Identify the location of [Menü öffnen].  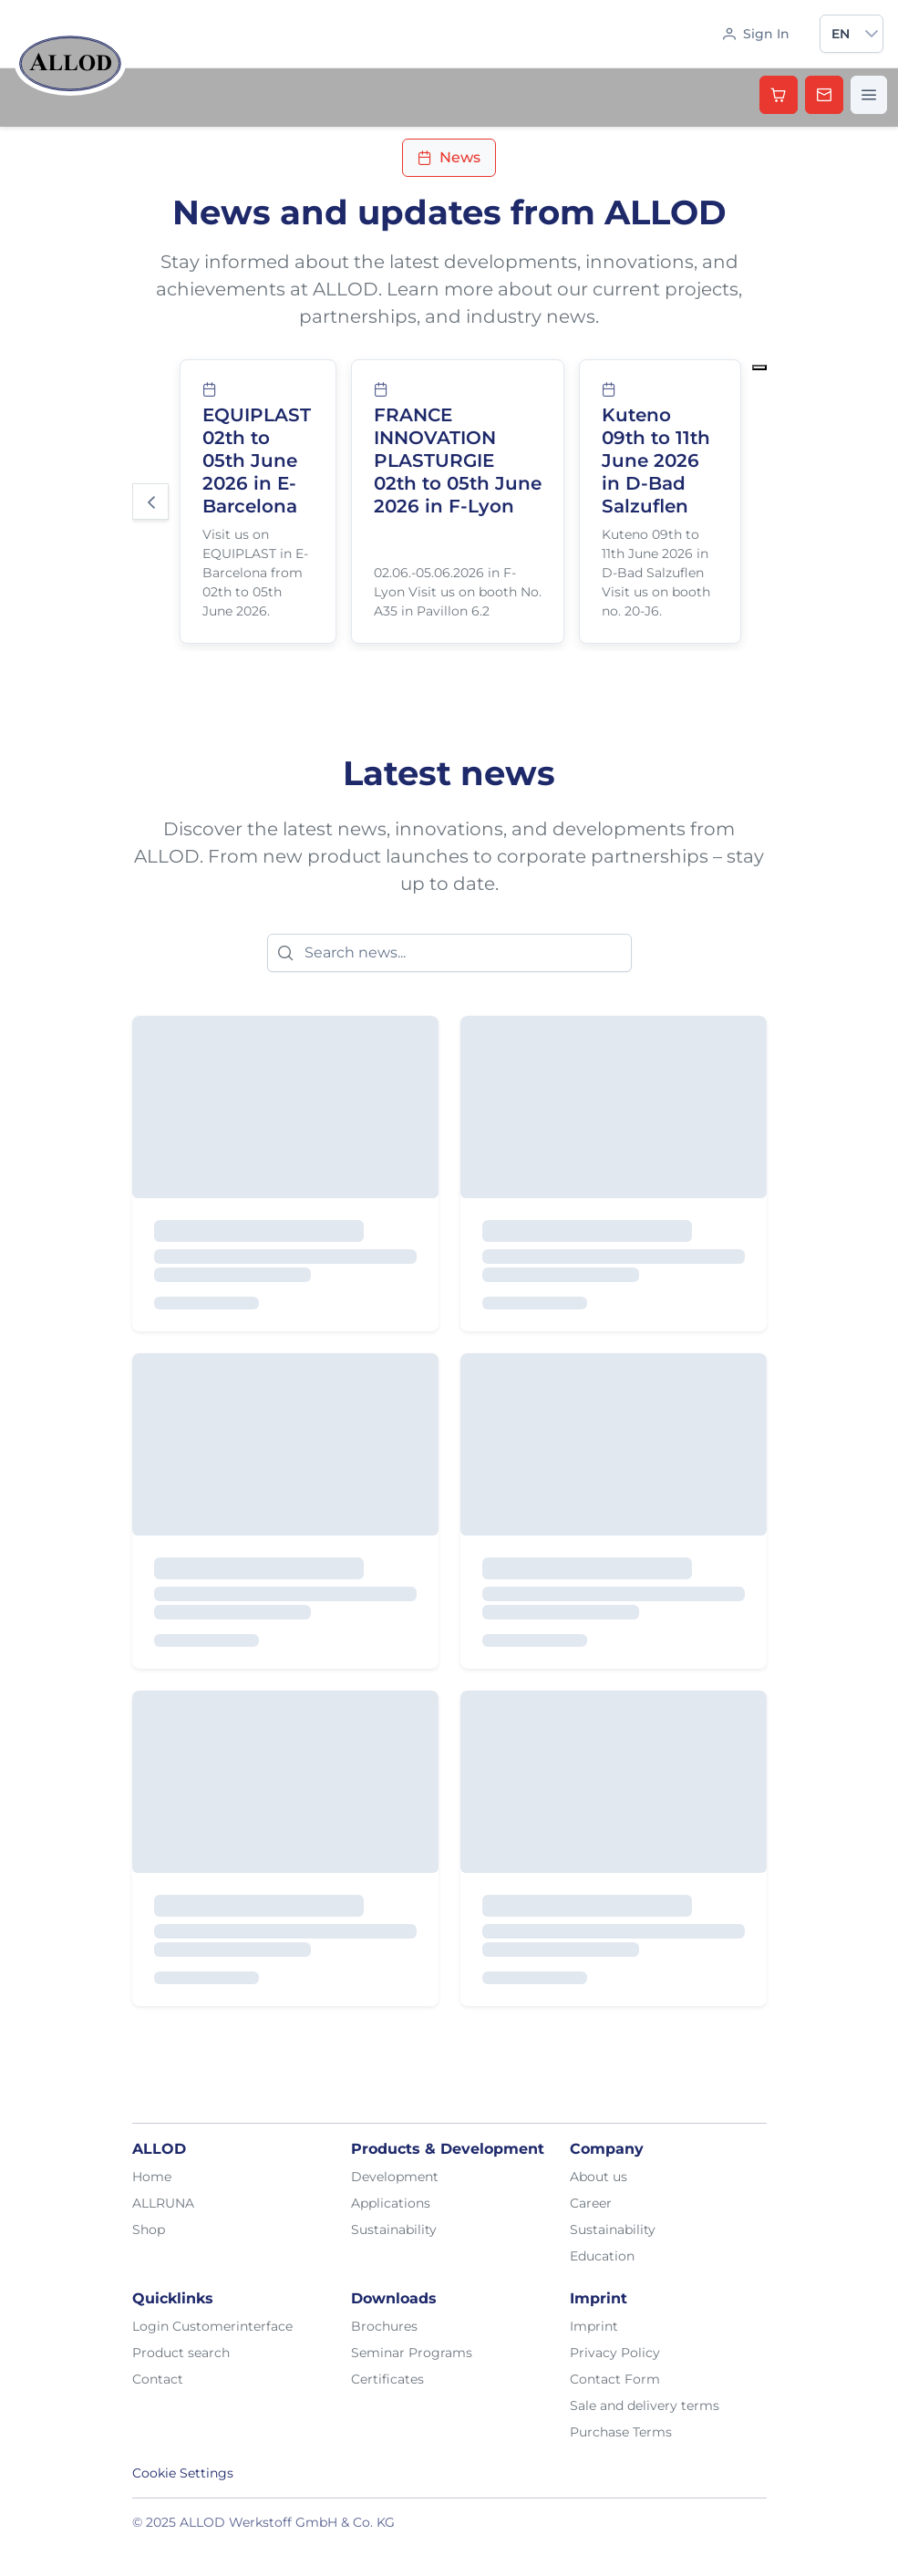
(869, 95).